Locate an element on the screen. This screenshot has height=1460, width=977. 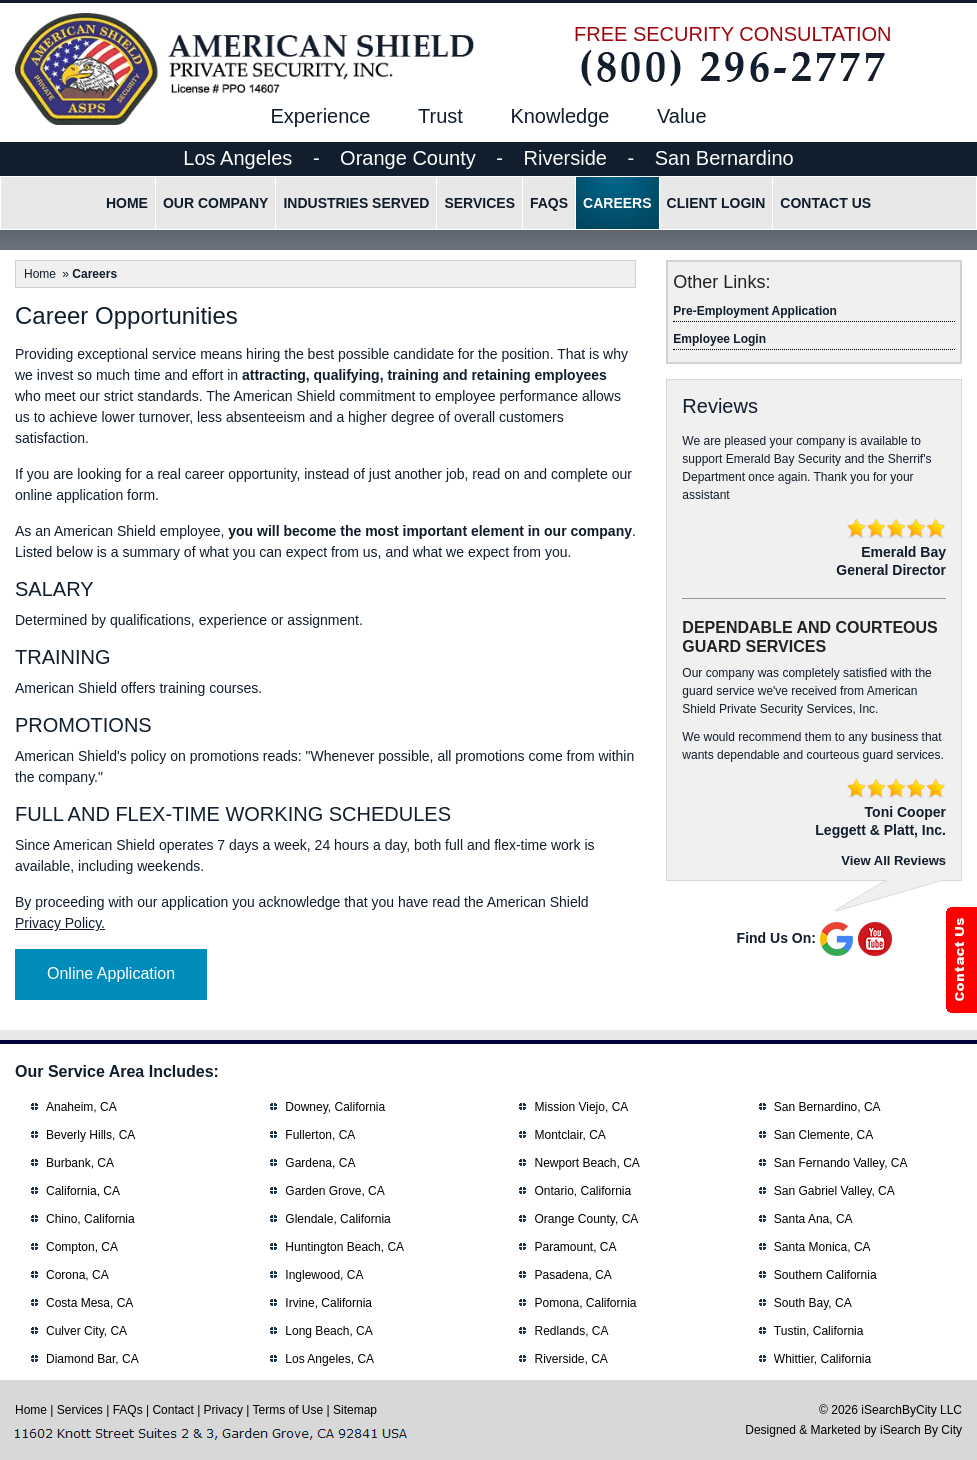
San Gabriel Valley, CA is located at coordinates (834, 1191).